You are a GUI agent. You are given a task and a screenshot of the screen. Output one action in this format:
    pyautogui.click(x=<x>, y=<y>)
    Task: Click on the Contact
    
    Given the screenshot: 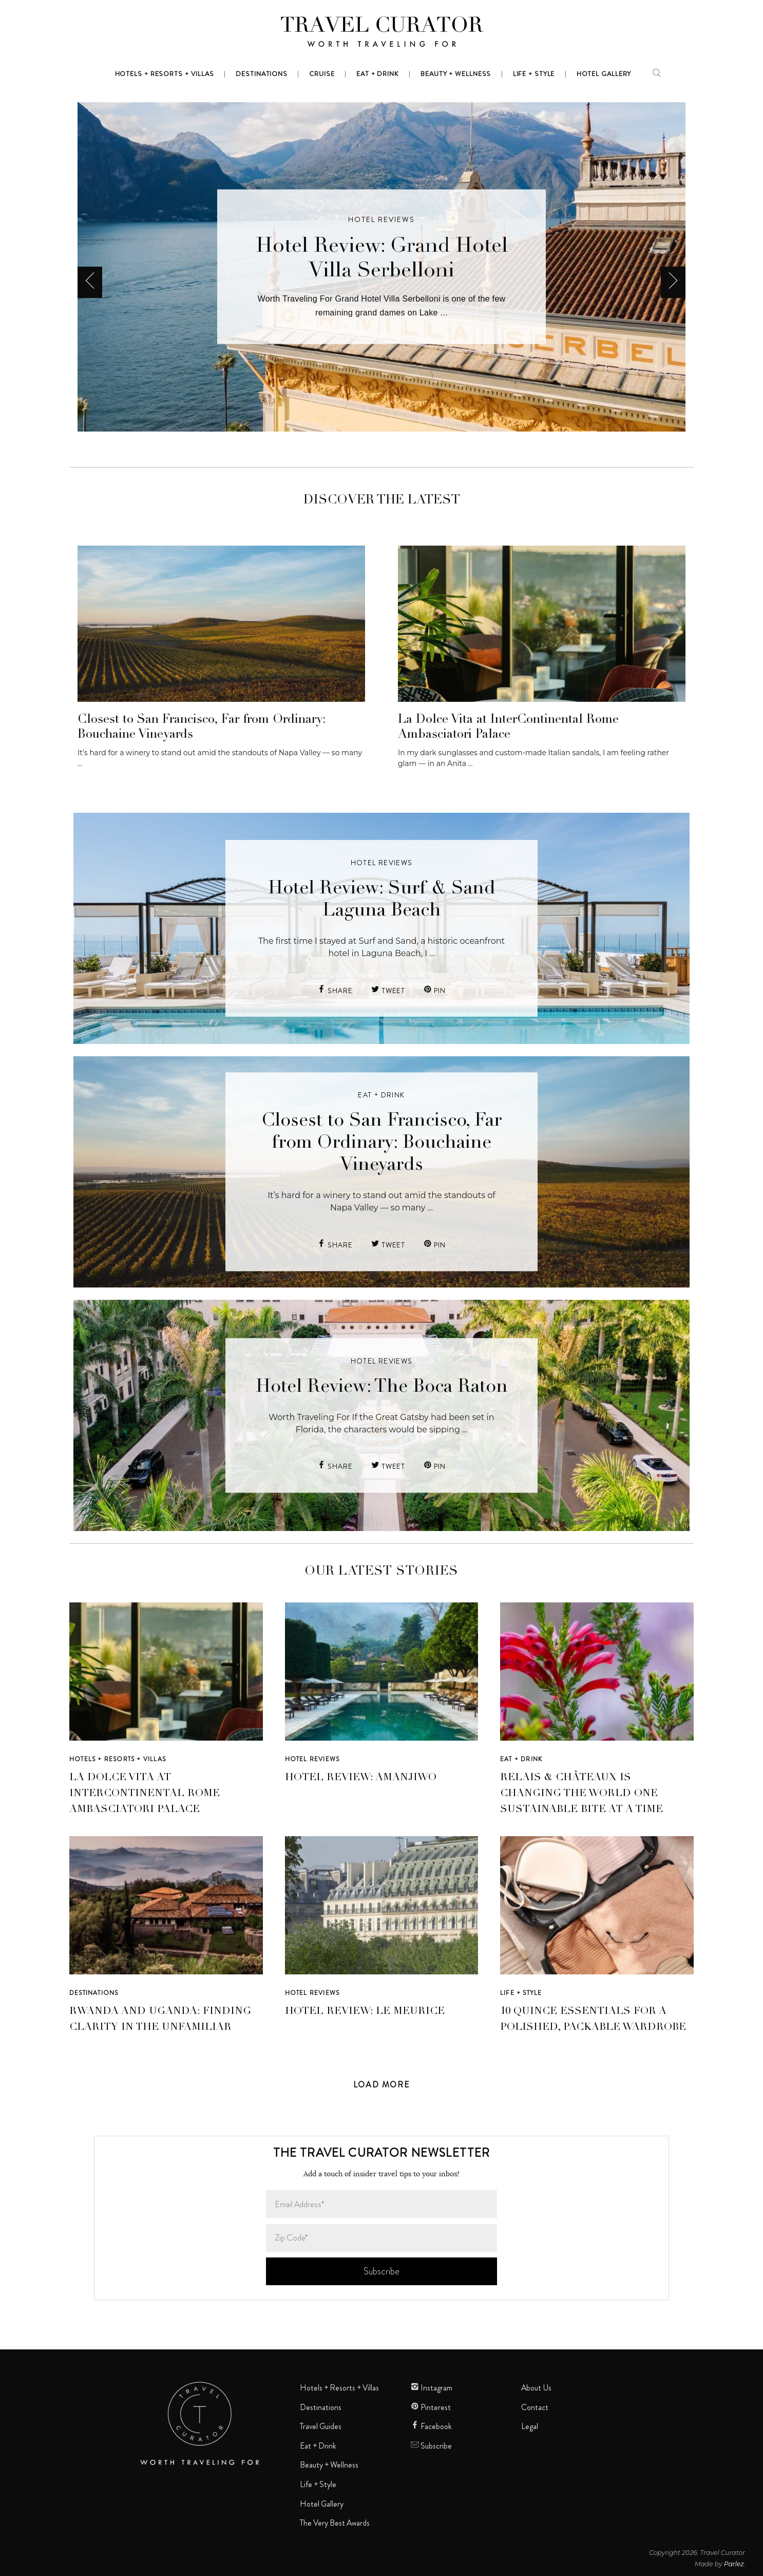 What is the action you would take?
    pyautogui.click(x=534, y=2407)
    